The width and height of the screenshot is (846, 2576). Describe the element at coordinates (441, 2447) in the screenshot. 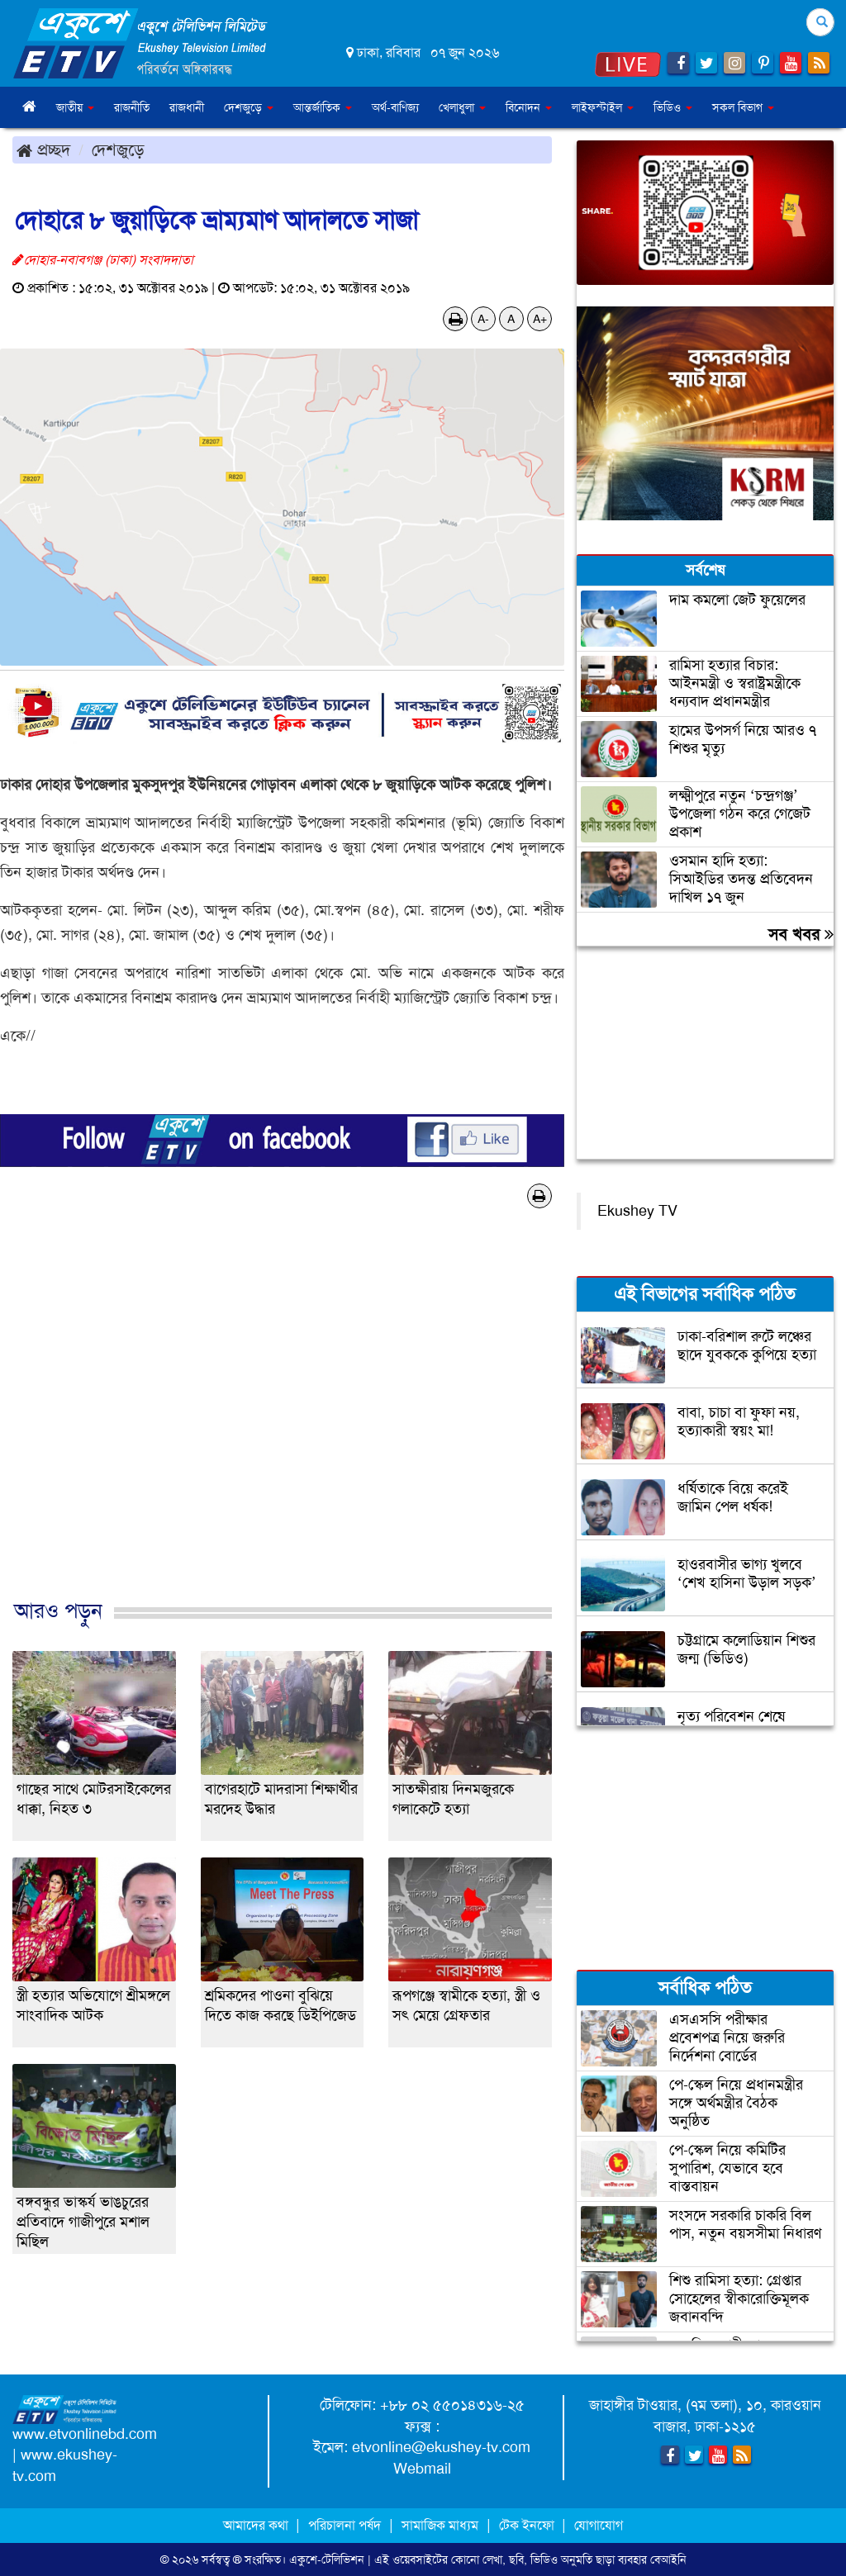

I see `etvonline@ekushey-tv.com` at that location.